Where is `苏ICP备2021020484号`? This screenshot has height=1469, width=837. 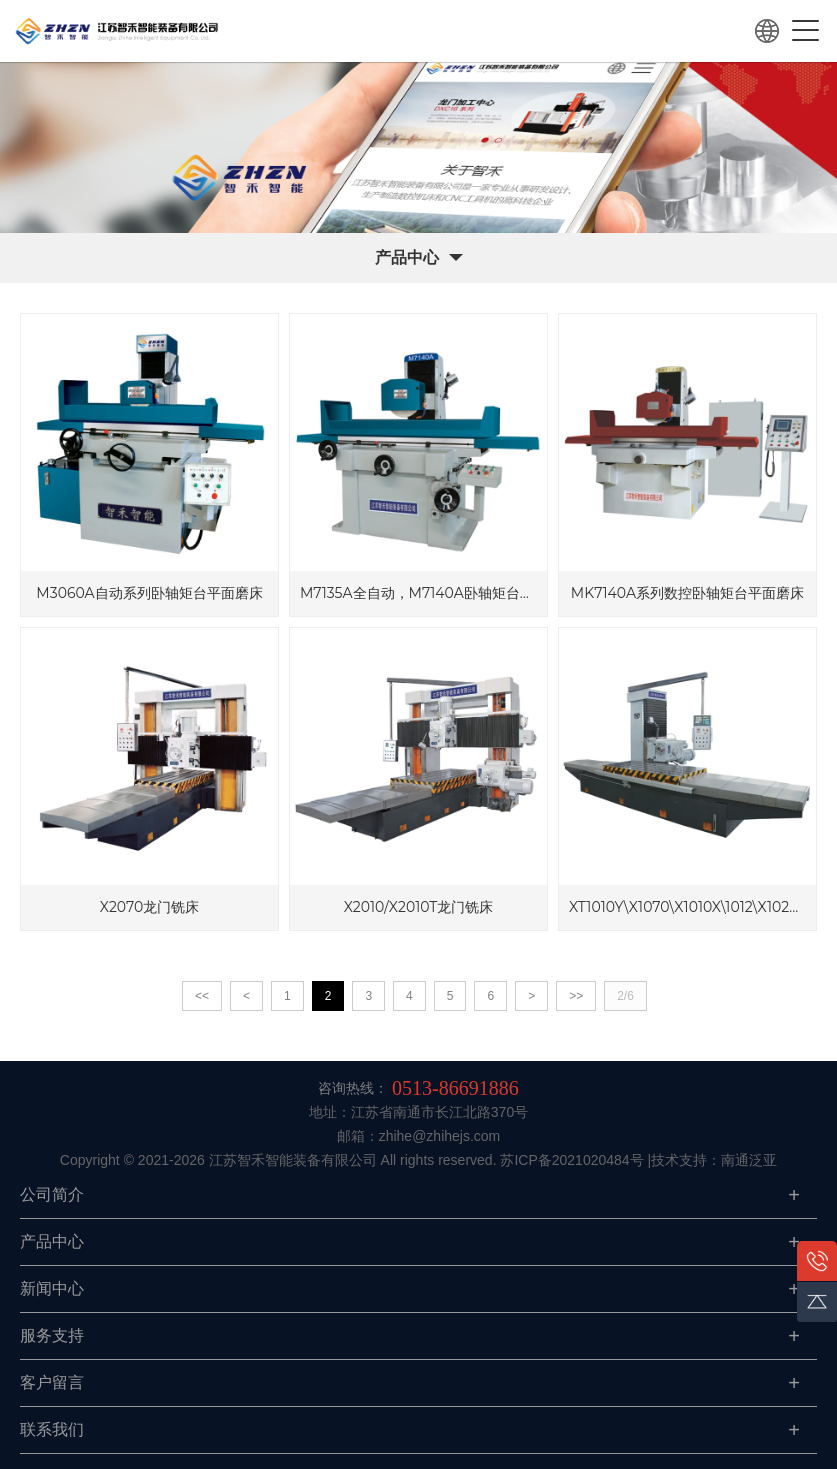
苏ICP备2021020484号 is located at coordinates (571, 1160).